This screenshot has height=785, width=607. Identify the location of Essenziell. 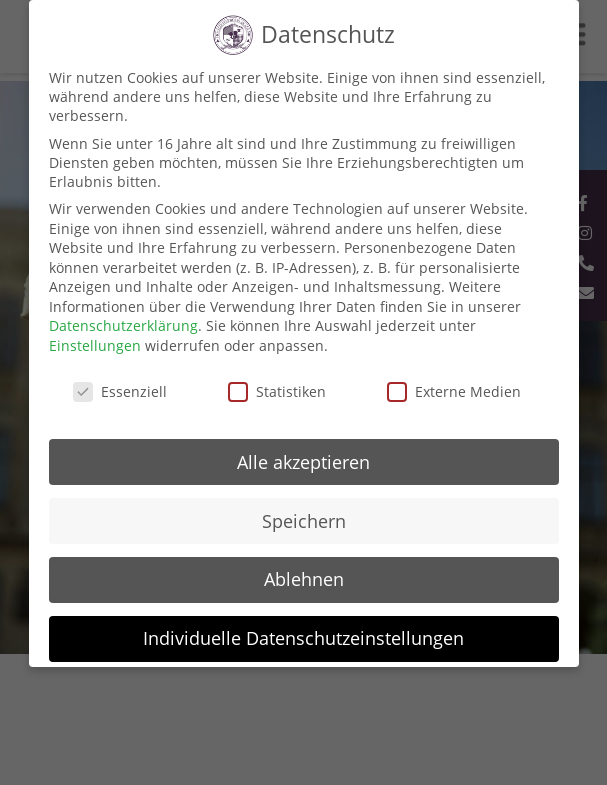
(120, 391).